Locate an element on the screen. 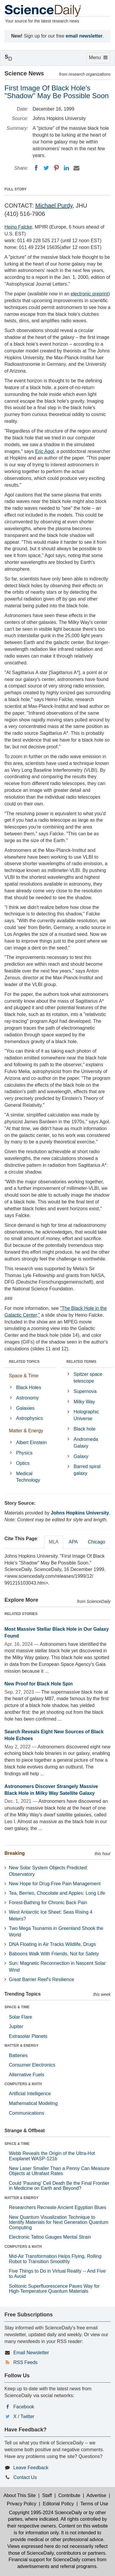 The image size is (115, 2576). APA [tab] is located at coordinates (73, 1541).